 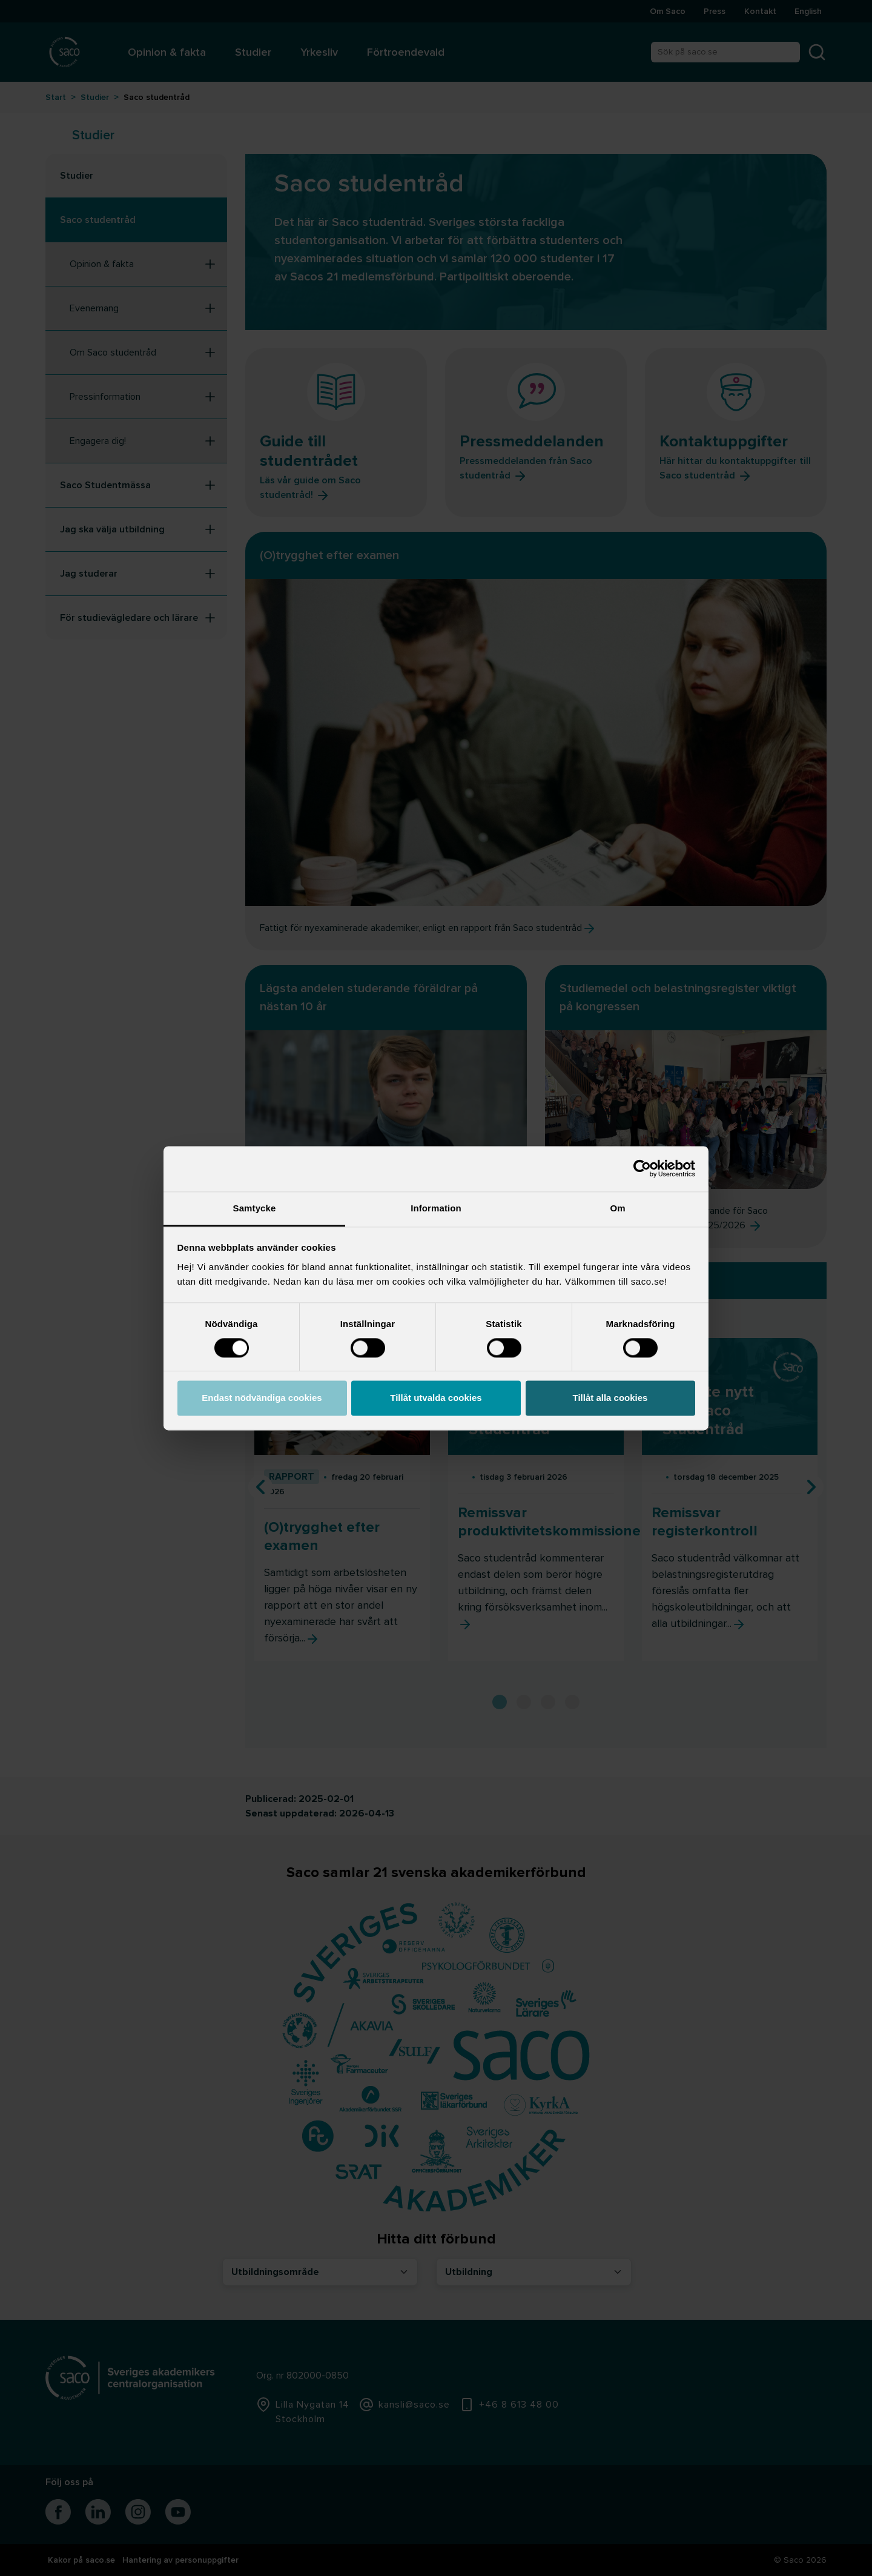 What do you see at coordinates (254, 1208) in the screenshot?
I see `Samtycke [tab]` at bounding box center [254, 1208].